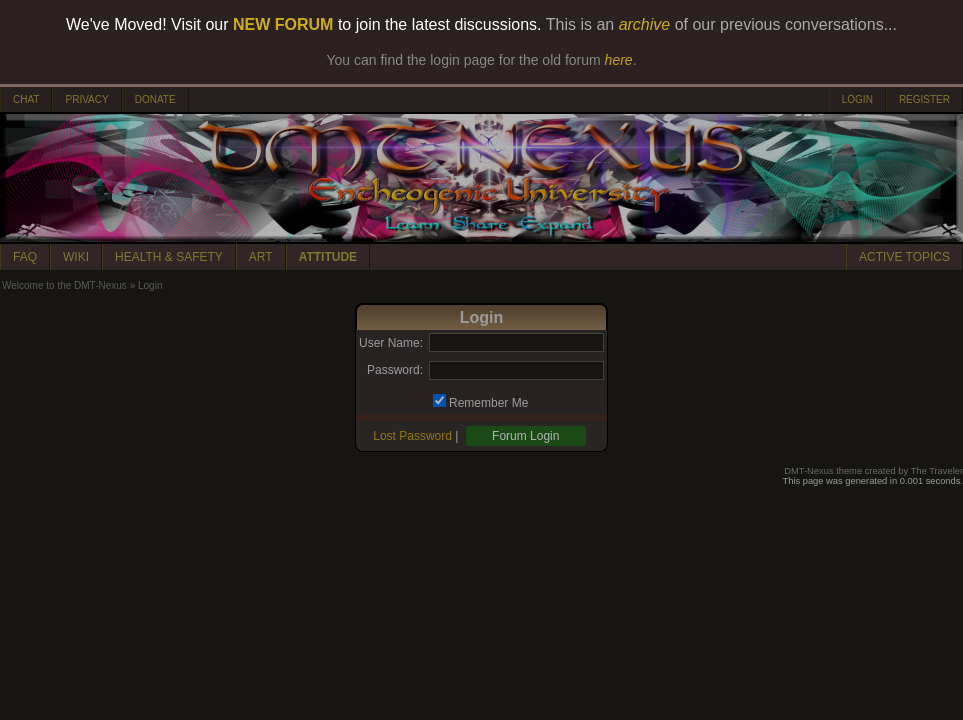 This screenshot has height=720, width=963. Describe the element at coordinates (395, 370) in the screenshot. I see `Password:` at that location.